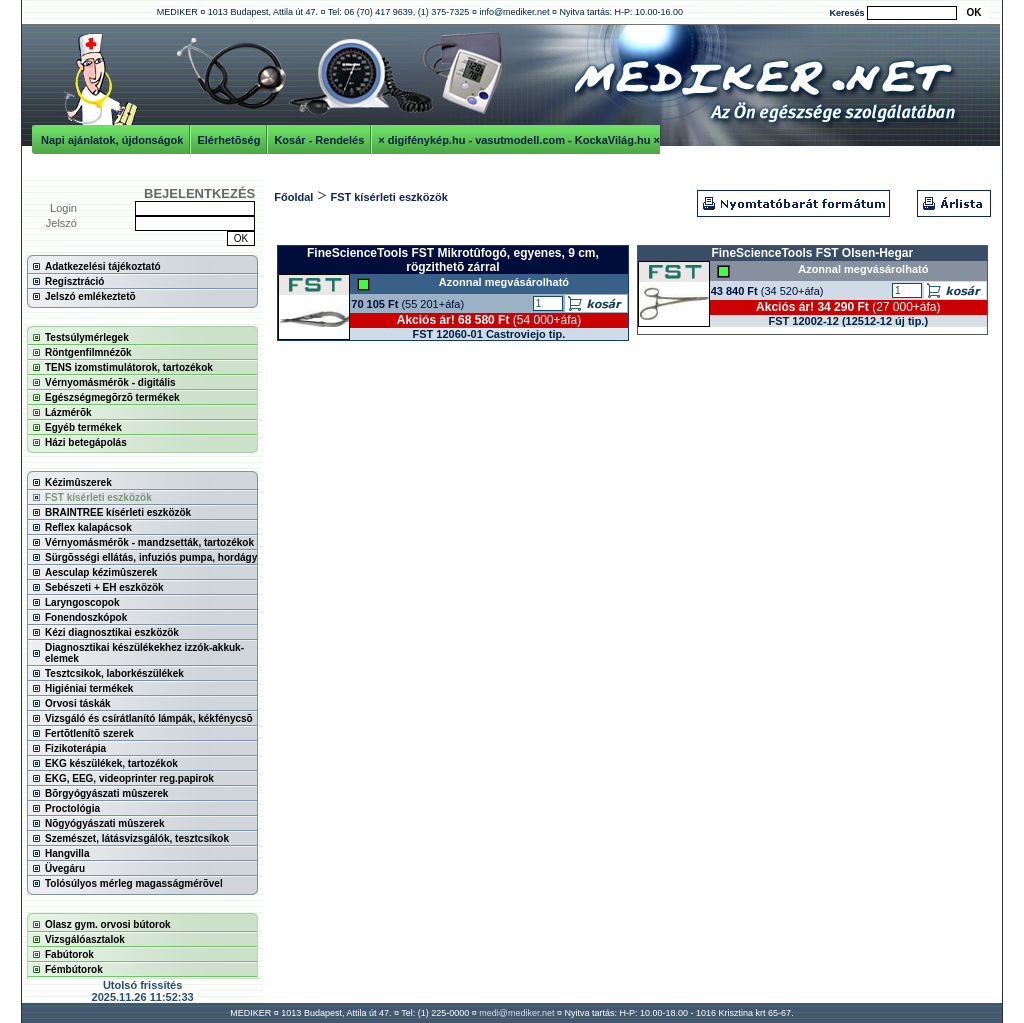  Describe the element at coordinates (88, 527) in the screenshot. I see `Reflex kalapácsok` at that location.